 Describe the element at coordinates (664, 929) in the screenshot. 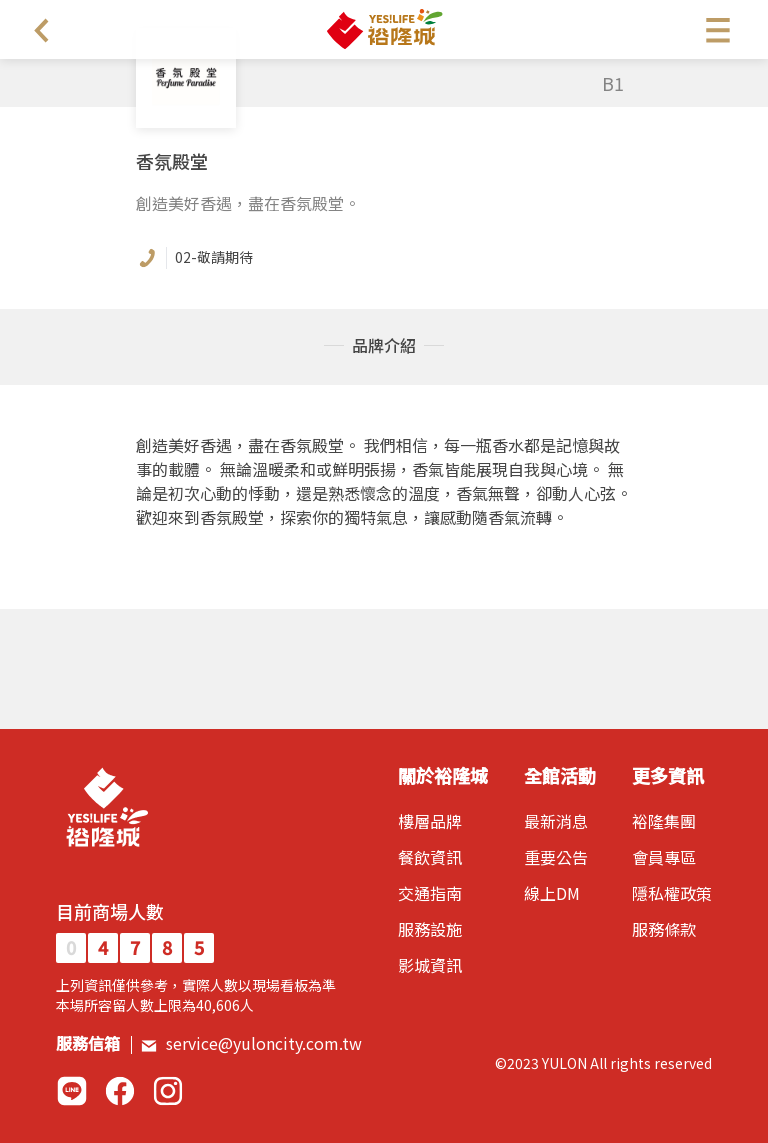

I see `服務條款` at that location.